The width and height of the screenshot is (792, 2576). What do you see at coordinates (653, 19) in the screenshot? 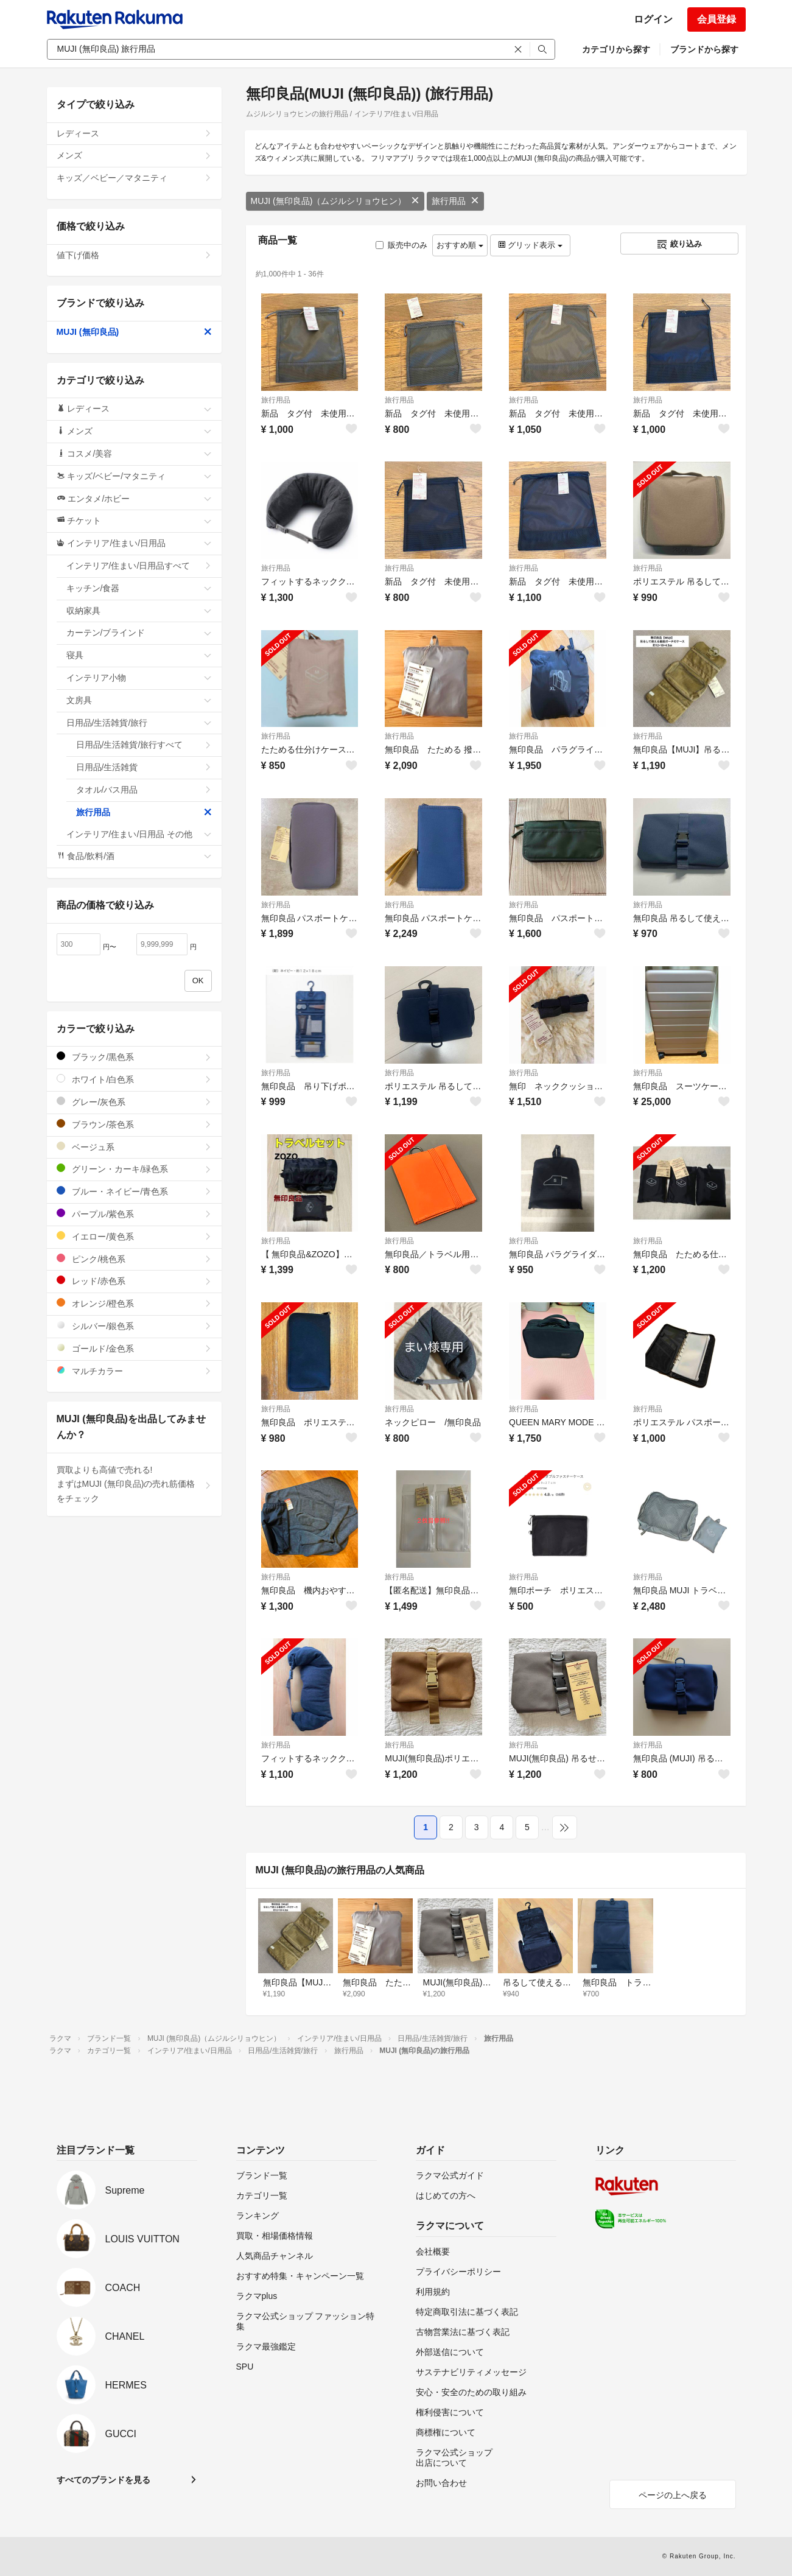
I see `ログイン` at bounding box center [653, 19].